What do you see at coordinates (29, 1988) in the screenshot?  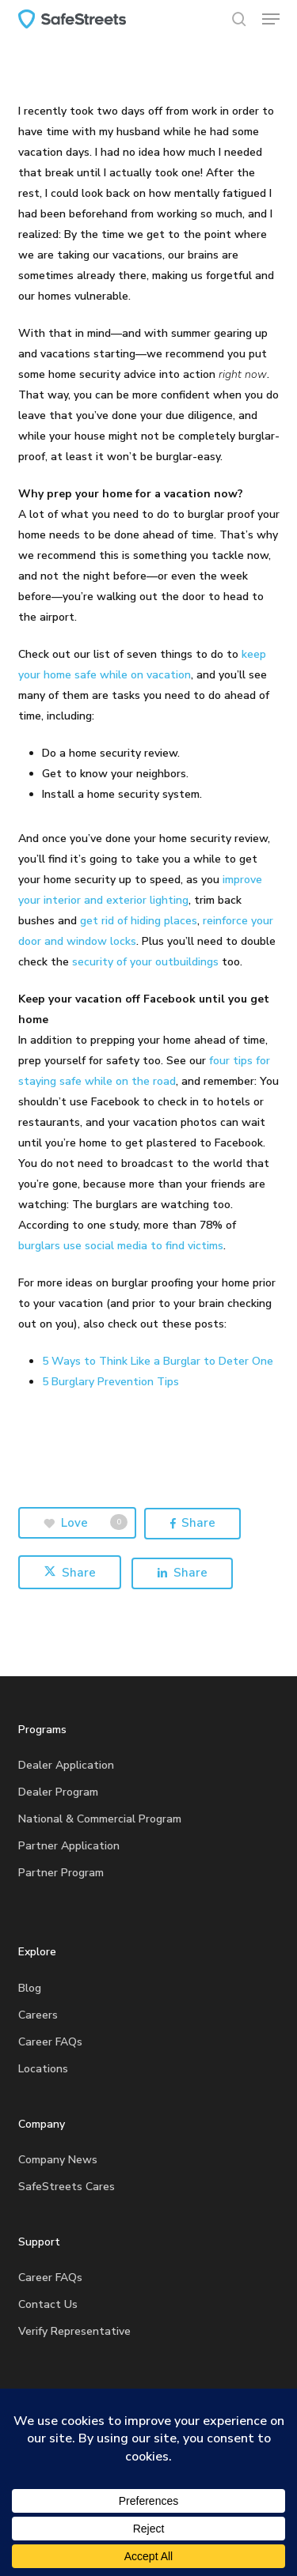 I see `Blog` at bounding box center [29, 1988].